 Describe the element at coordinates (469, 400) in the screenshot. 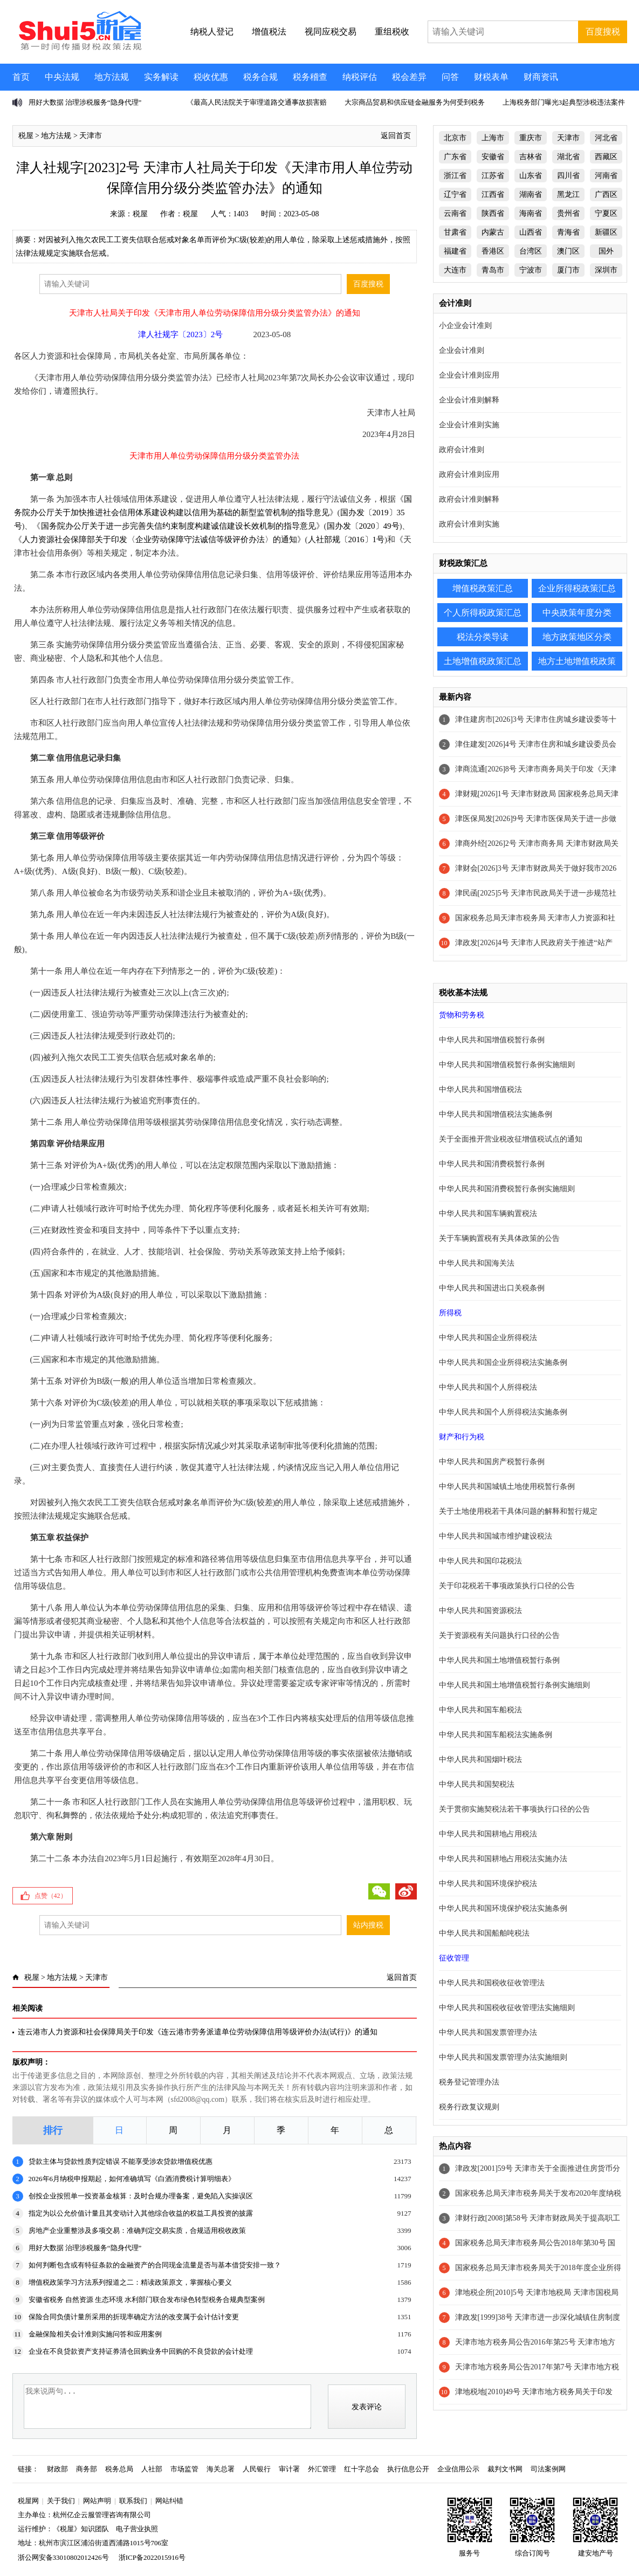

I see `企业会计准则解释` at that location.